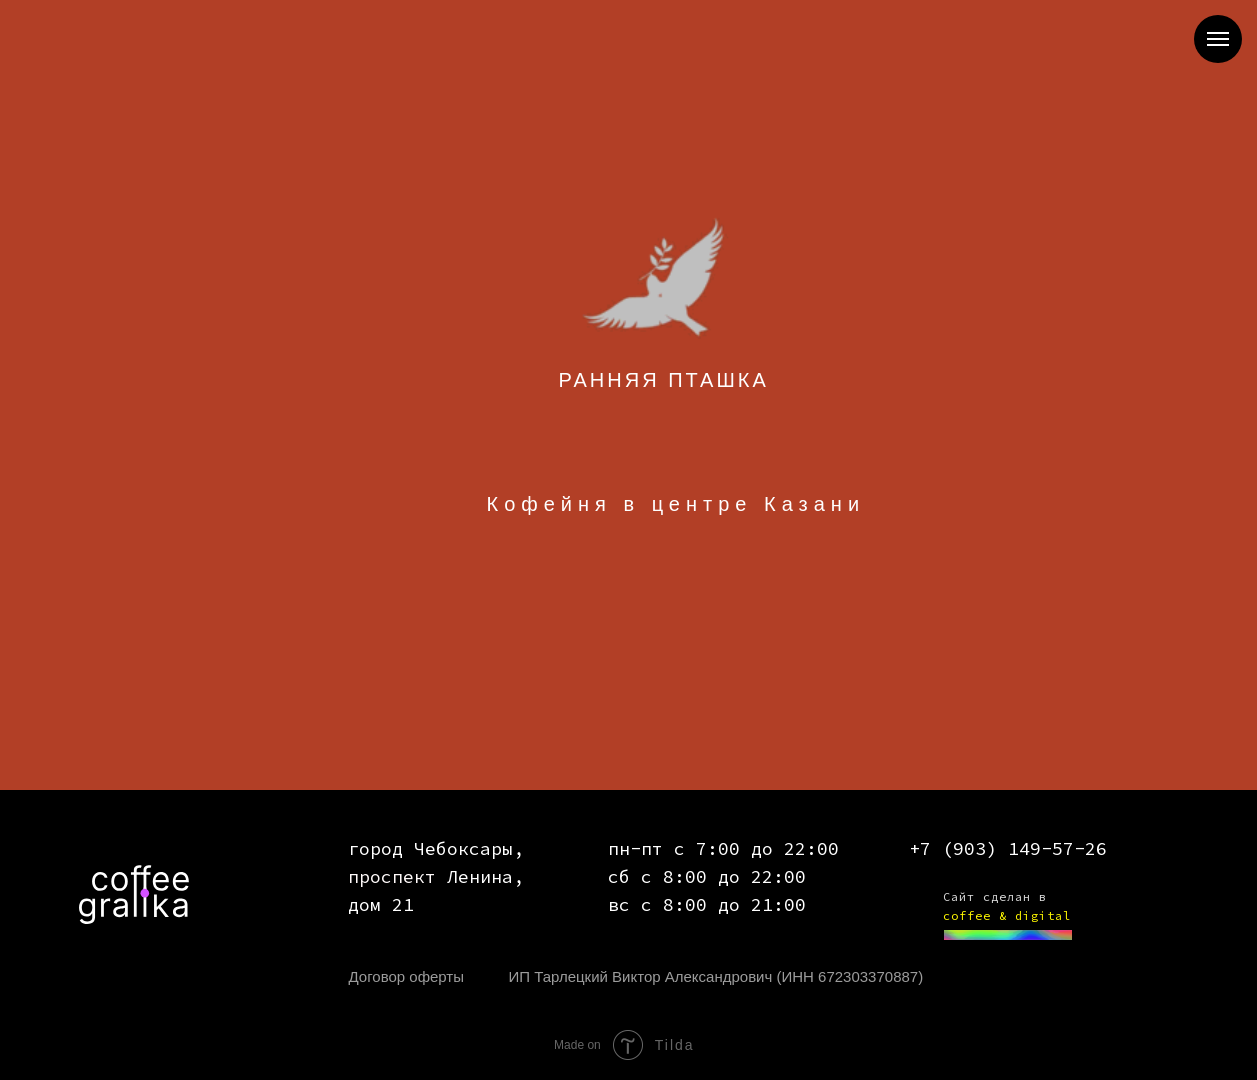 This screenshot has height=1080, width=1257. What do you see at coordinates (375, 848) in the screenshot?
I see `город` at bounding box center [375, 848].